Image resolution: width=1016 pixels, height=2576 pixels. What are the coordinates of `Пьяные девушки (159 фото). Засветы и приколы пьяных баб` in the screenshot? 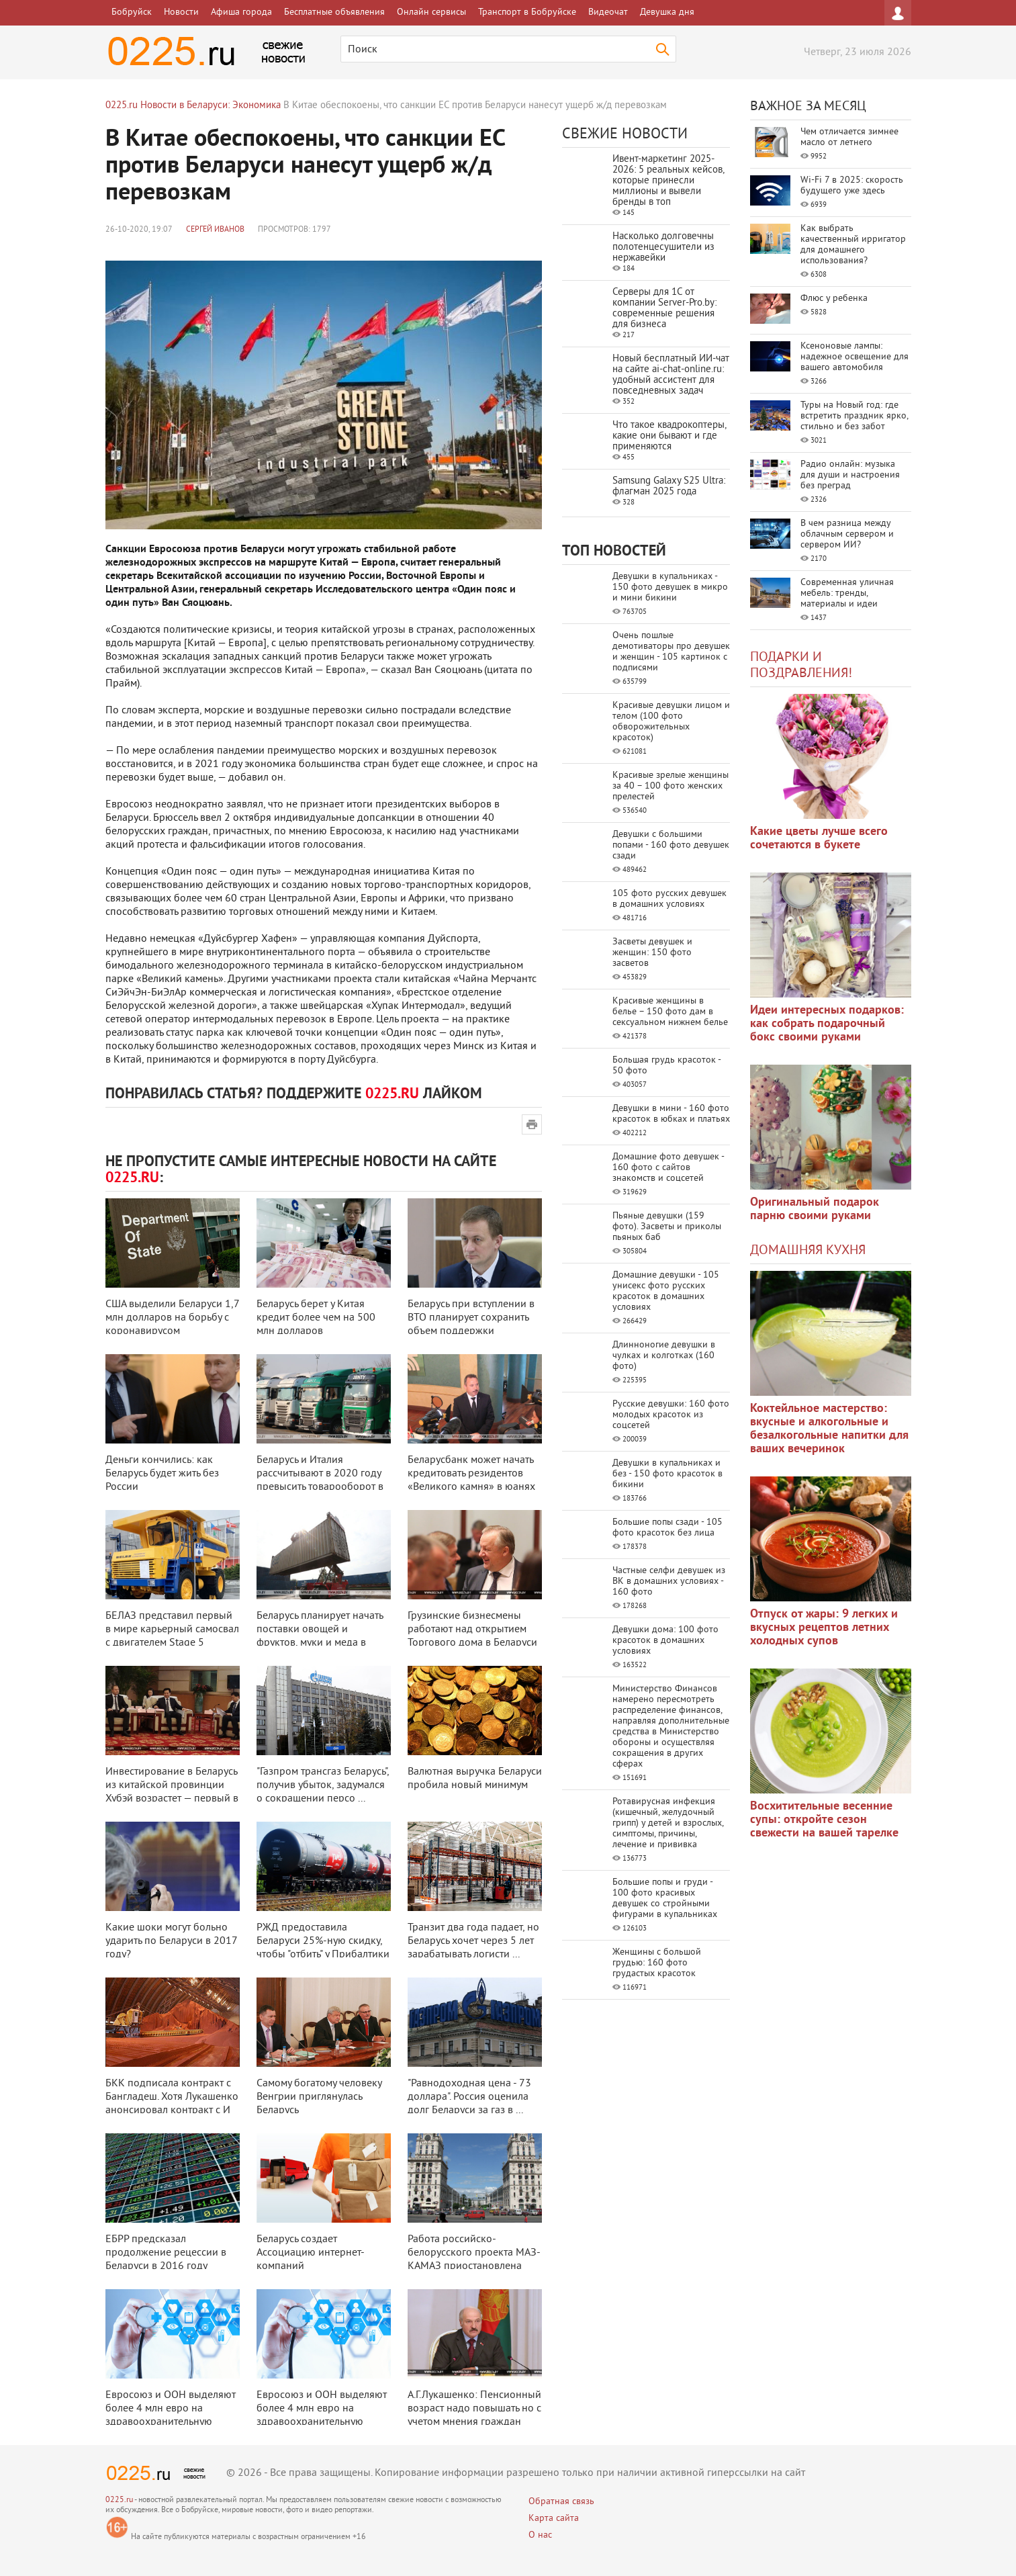 It's located at (666, 1226).